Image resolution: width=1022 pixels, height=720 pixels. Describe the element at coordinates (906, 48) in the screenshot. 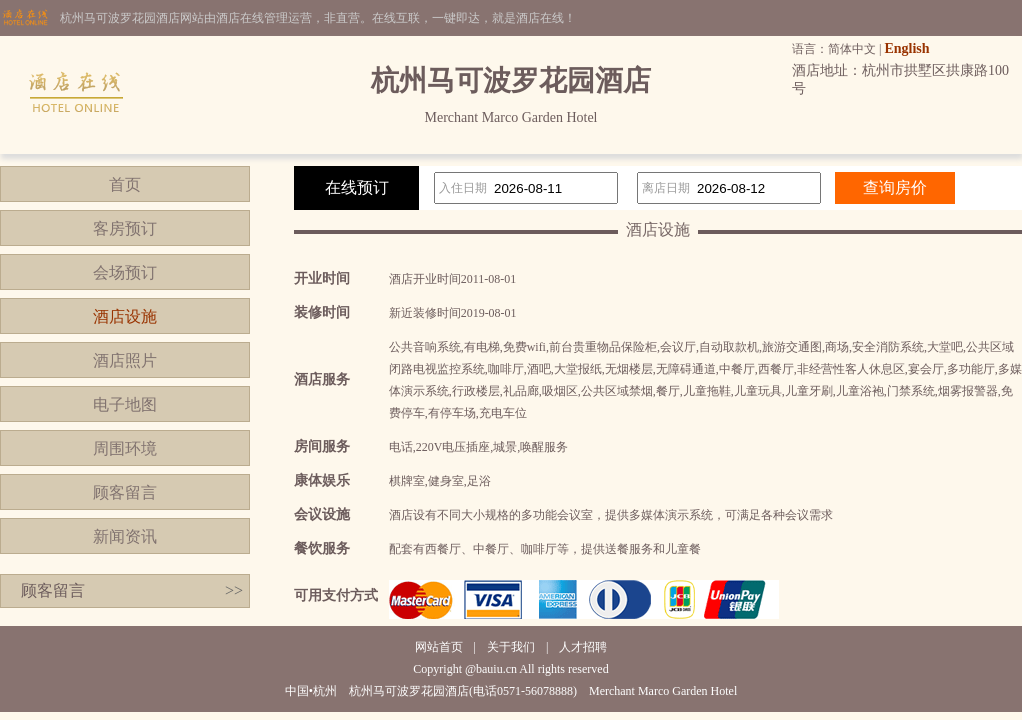

I see `English` at that location.